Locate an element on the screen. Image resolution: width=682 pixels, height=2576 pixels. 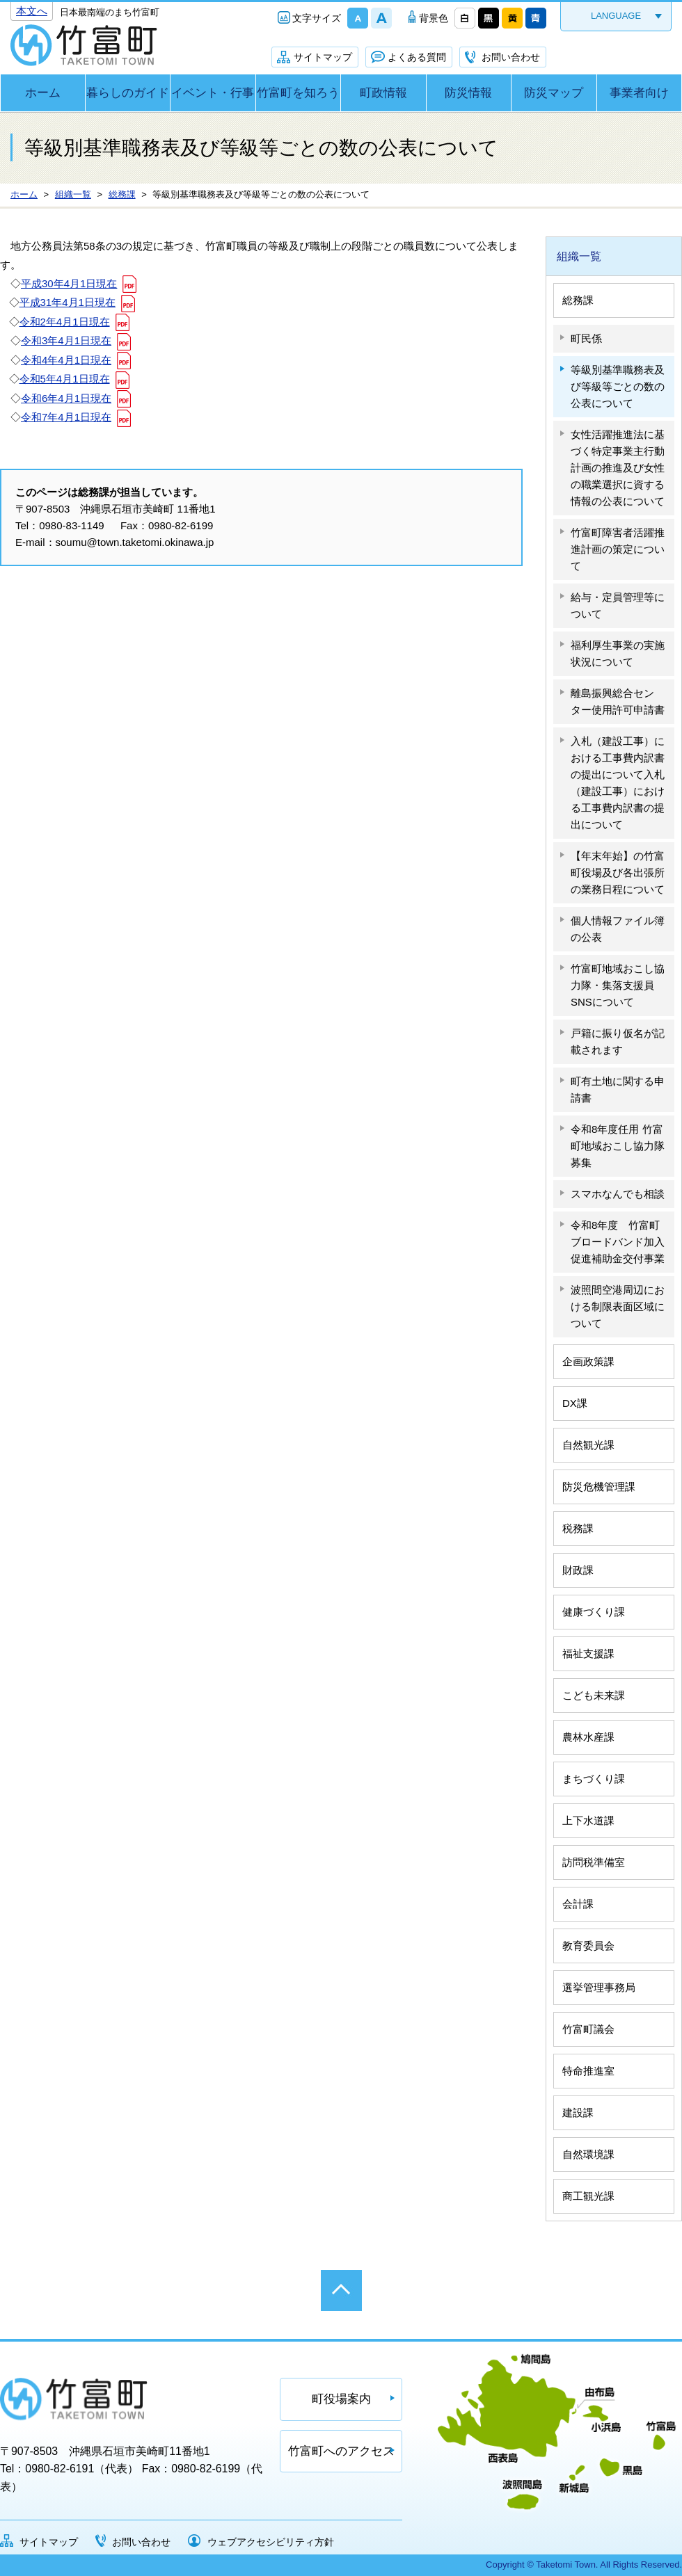
サイトマップ is located at coordinates (323, 57).